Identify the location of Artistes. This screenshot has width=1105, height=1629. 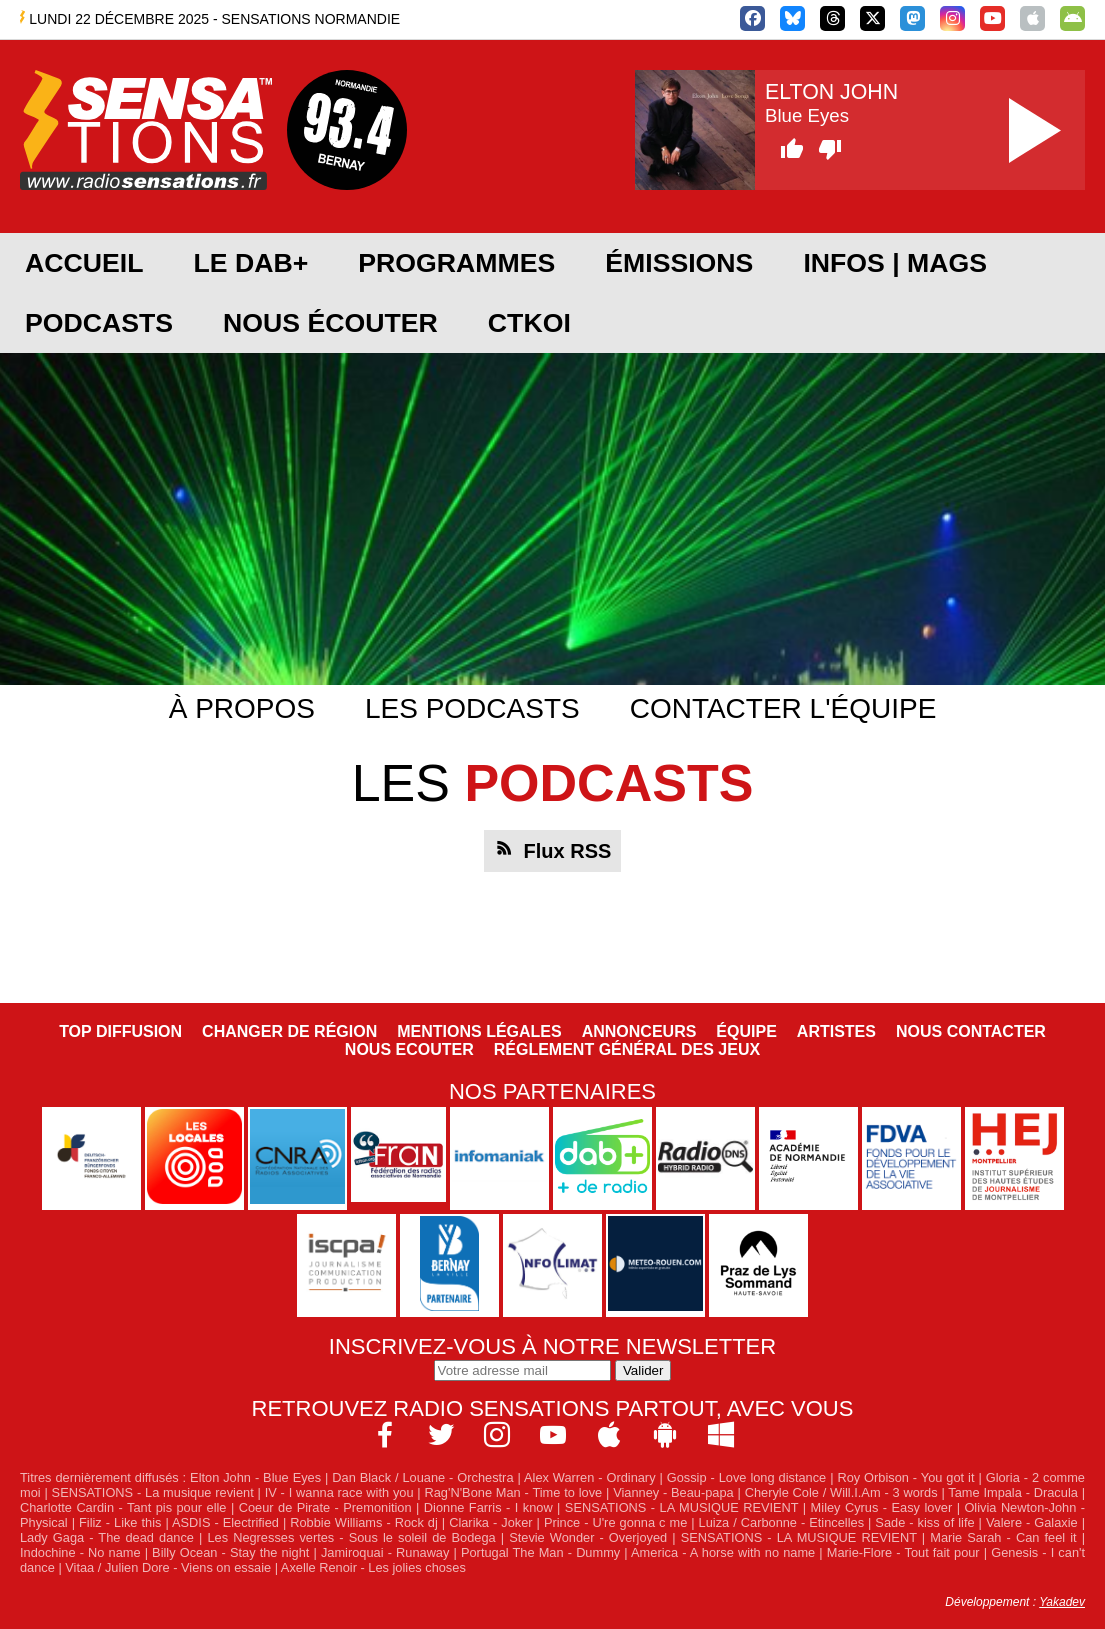
(836, 1031).